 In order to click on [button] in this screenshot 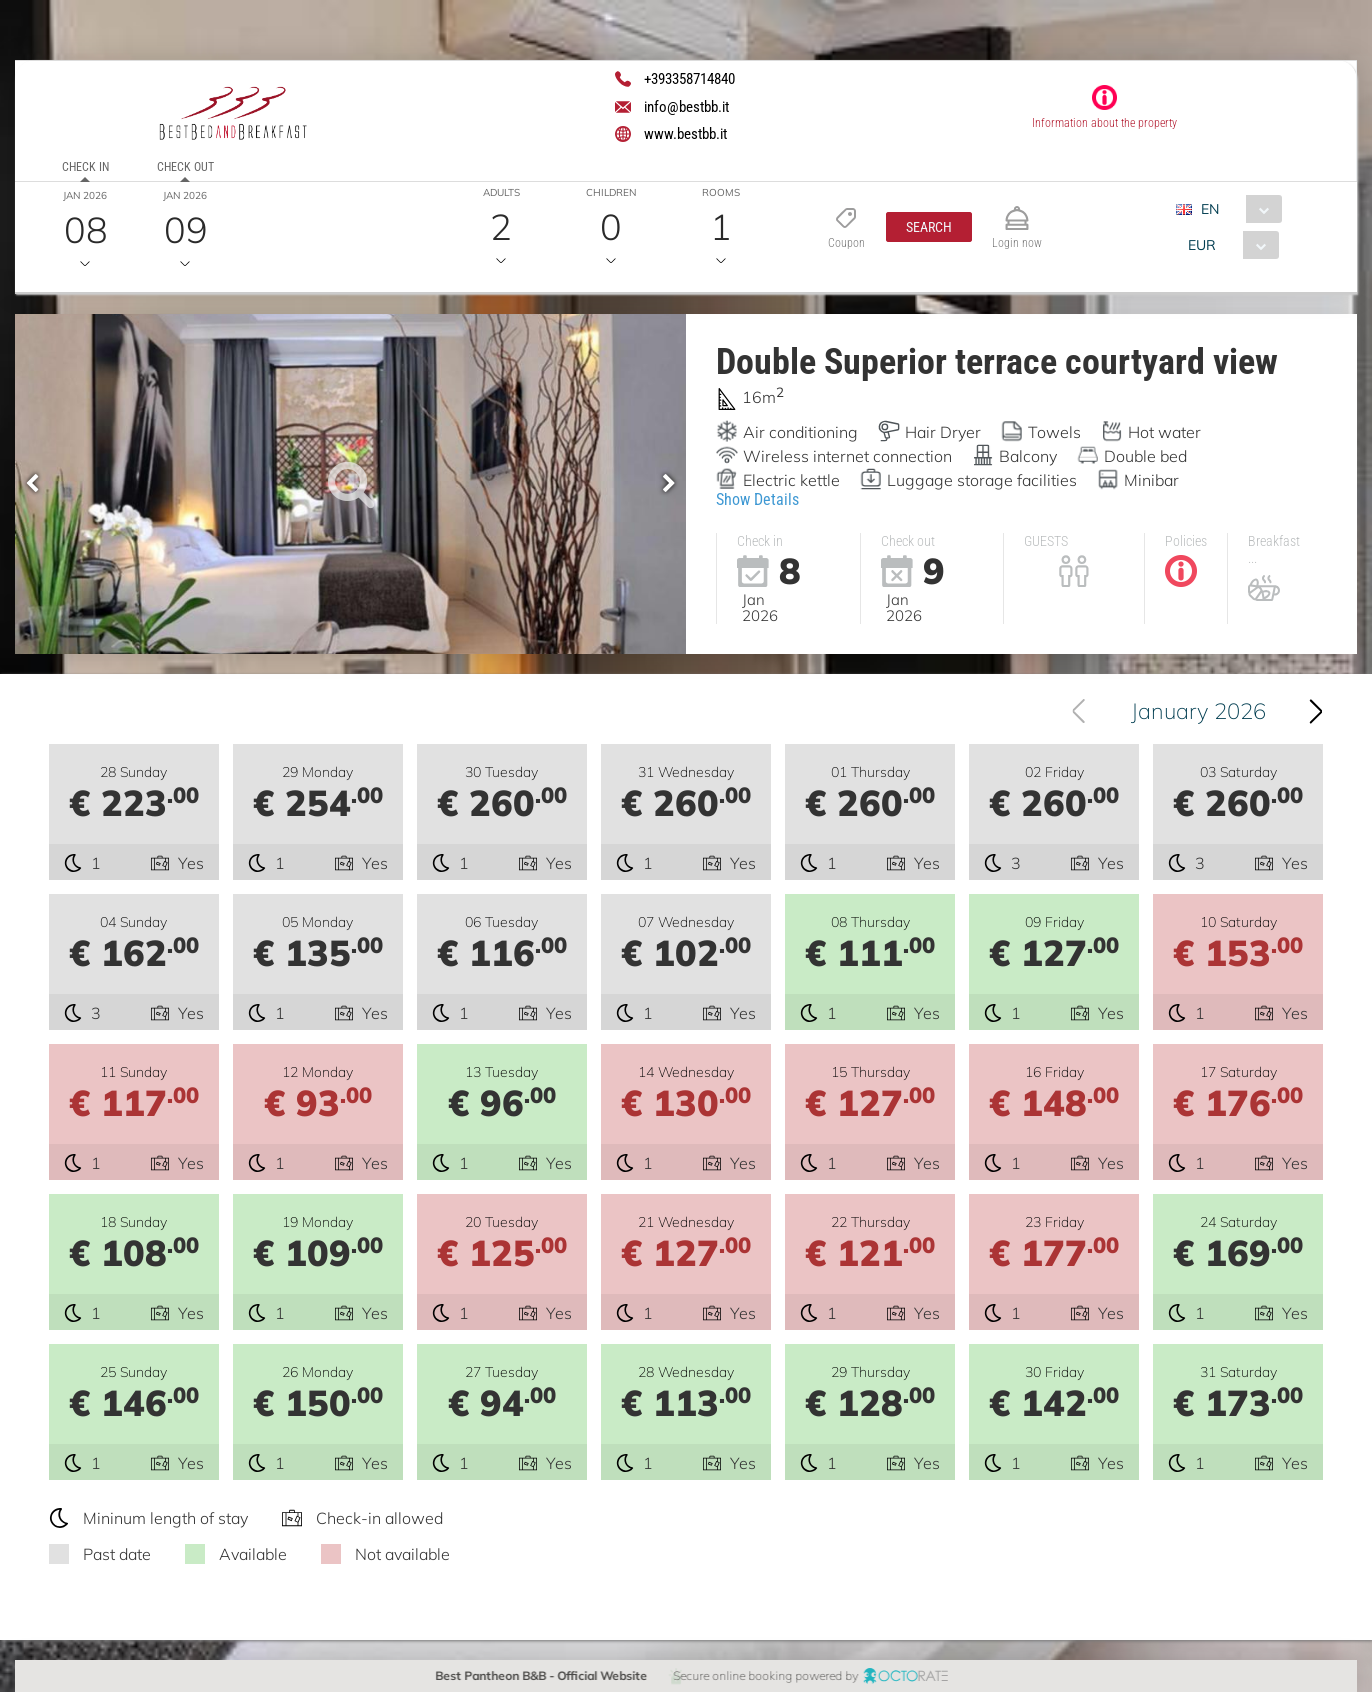, I will do `click(928, 227)`.